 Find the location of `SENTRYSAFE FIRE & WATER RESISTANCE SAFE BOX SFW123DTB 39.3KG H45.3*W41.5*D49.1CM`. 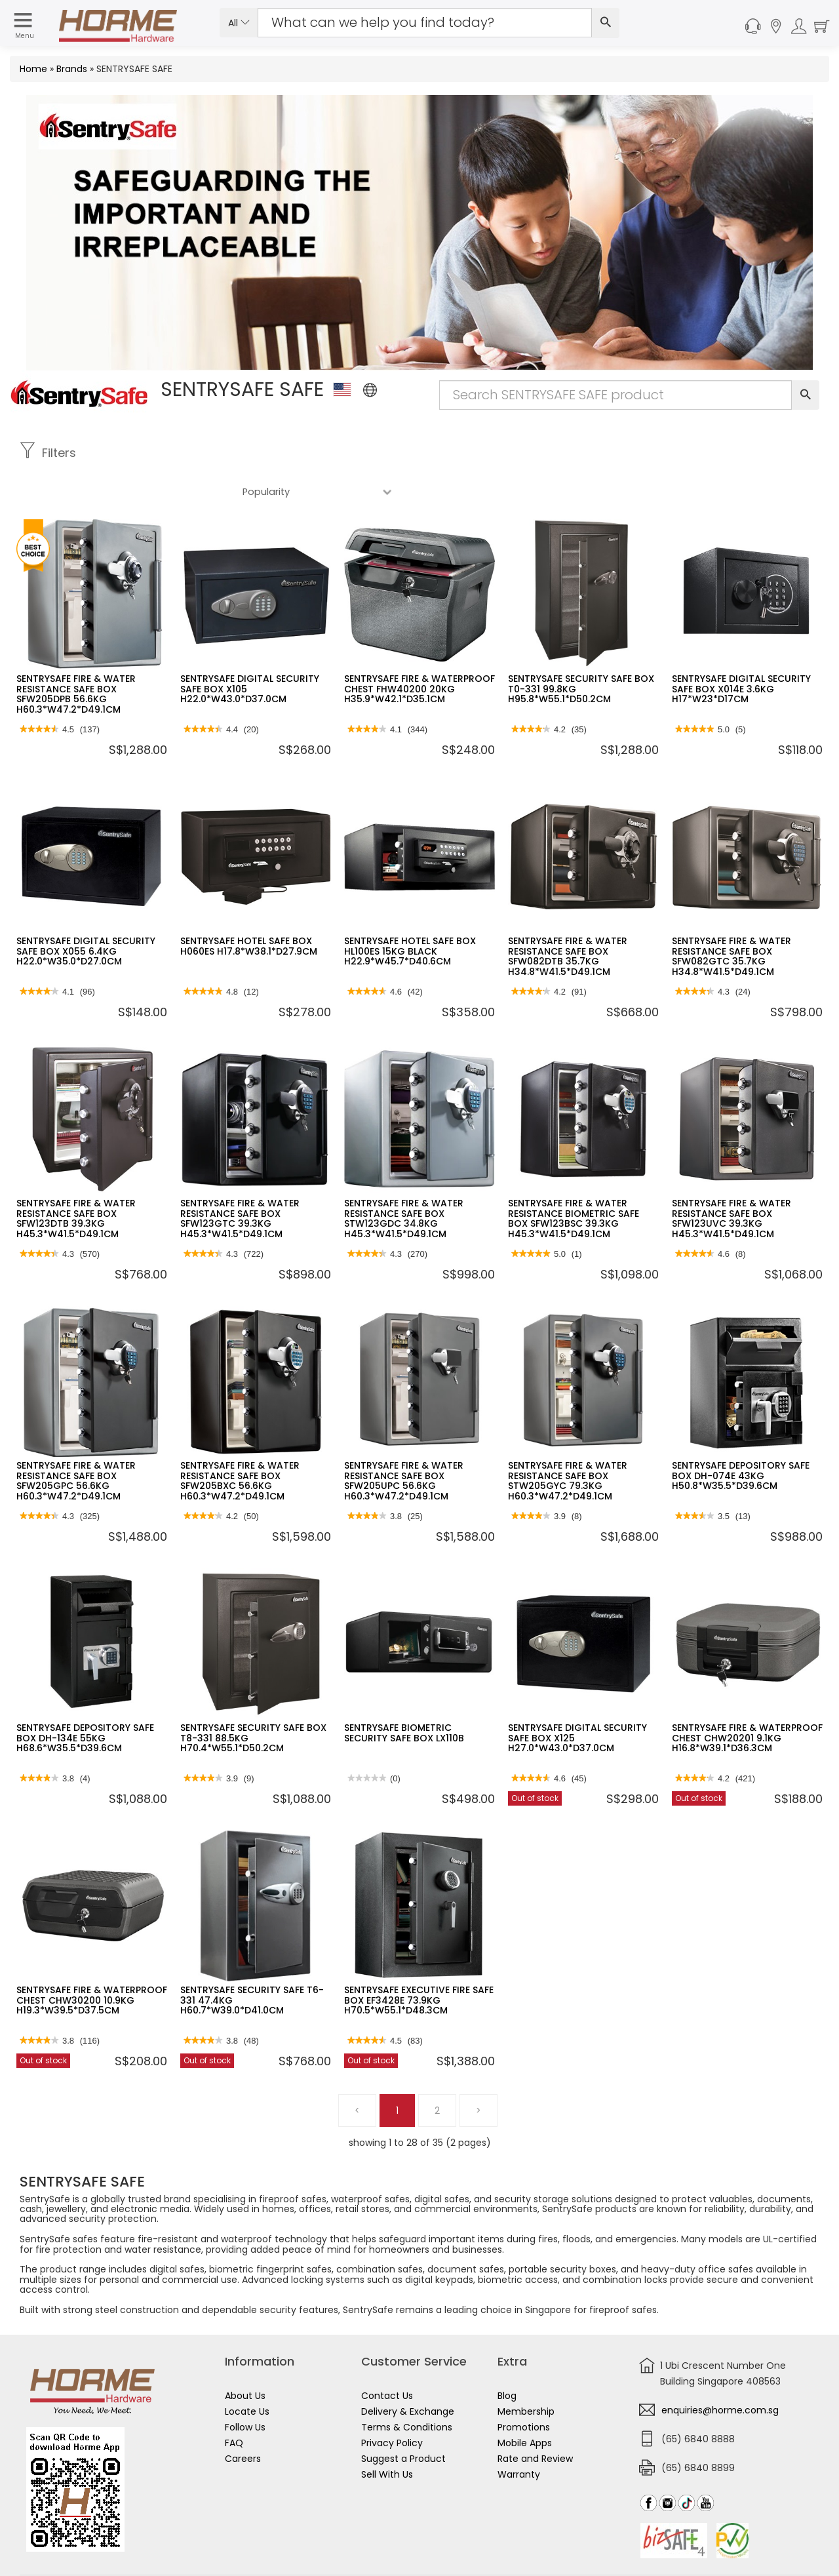

SENTRYSAFE FIRE & WATER RESISTANCE SAFE BOX SFW123DTB 39.3KG H45.3*W41.5*D49.1CM is located at coordinates (76, 1179).